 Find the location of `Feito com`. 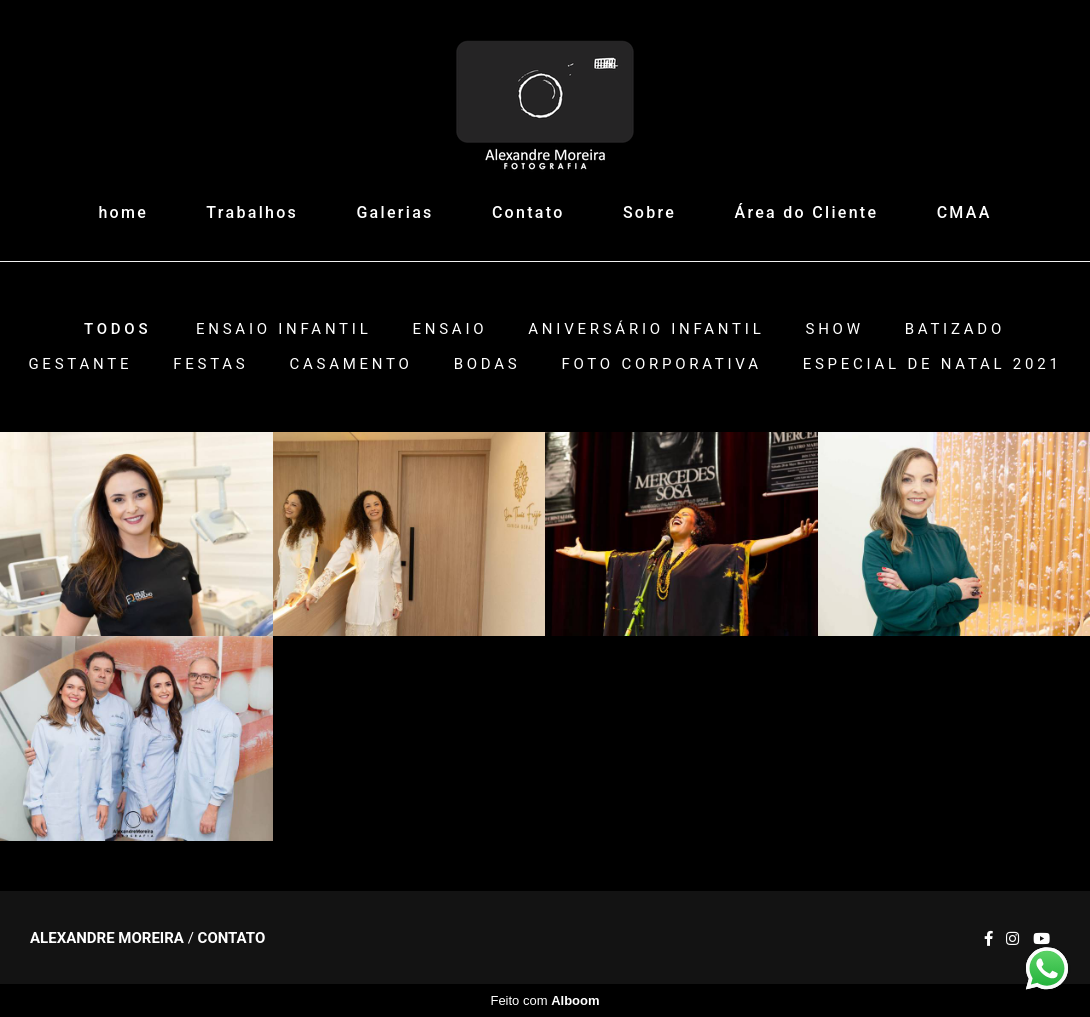

Feito com is located at coordinates (544, 1000).